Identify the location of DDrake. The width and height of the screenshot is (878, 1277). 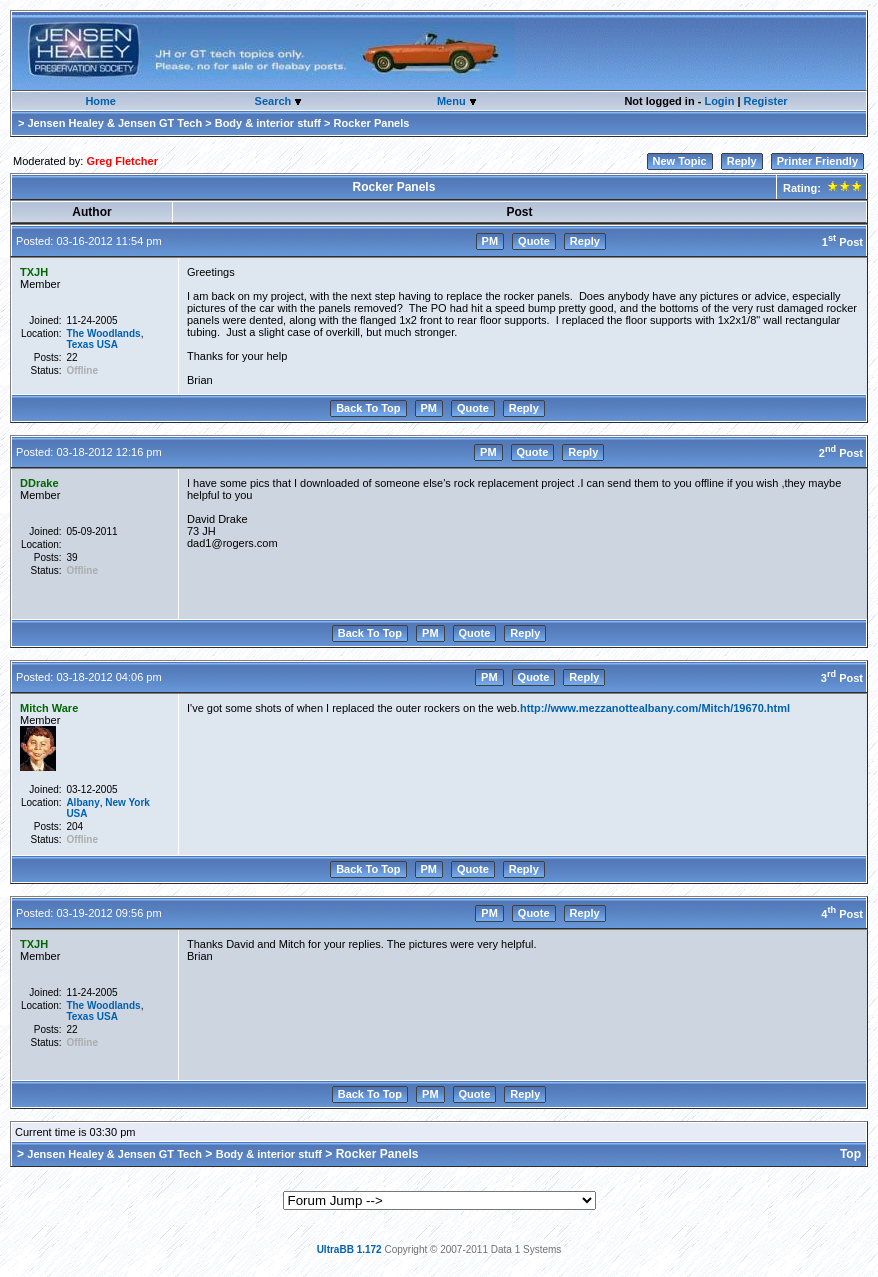
(39, 483).